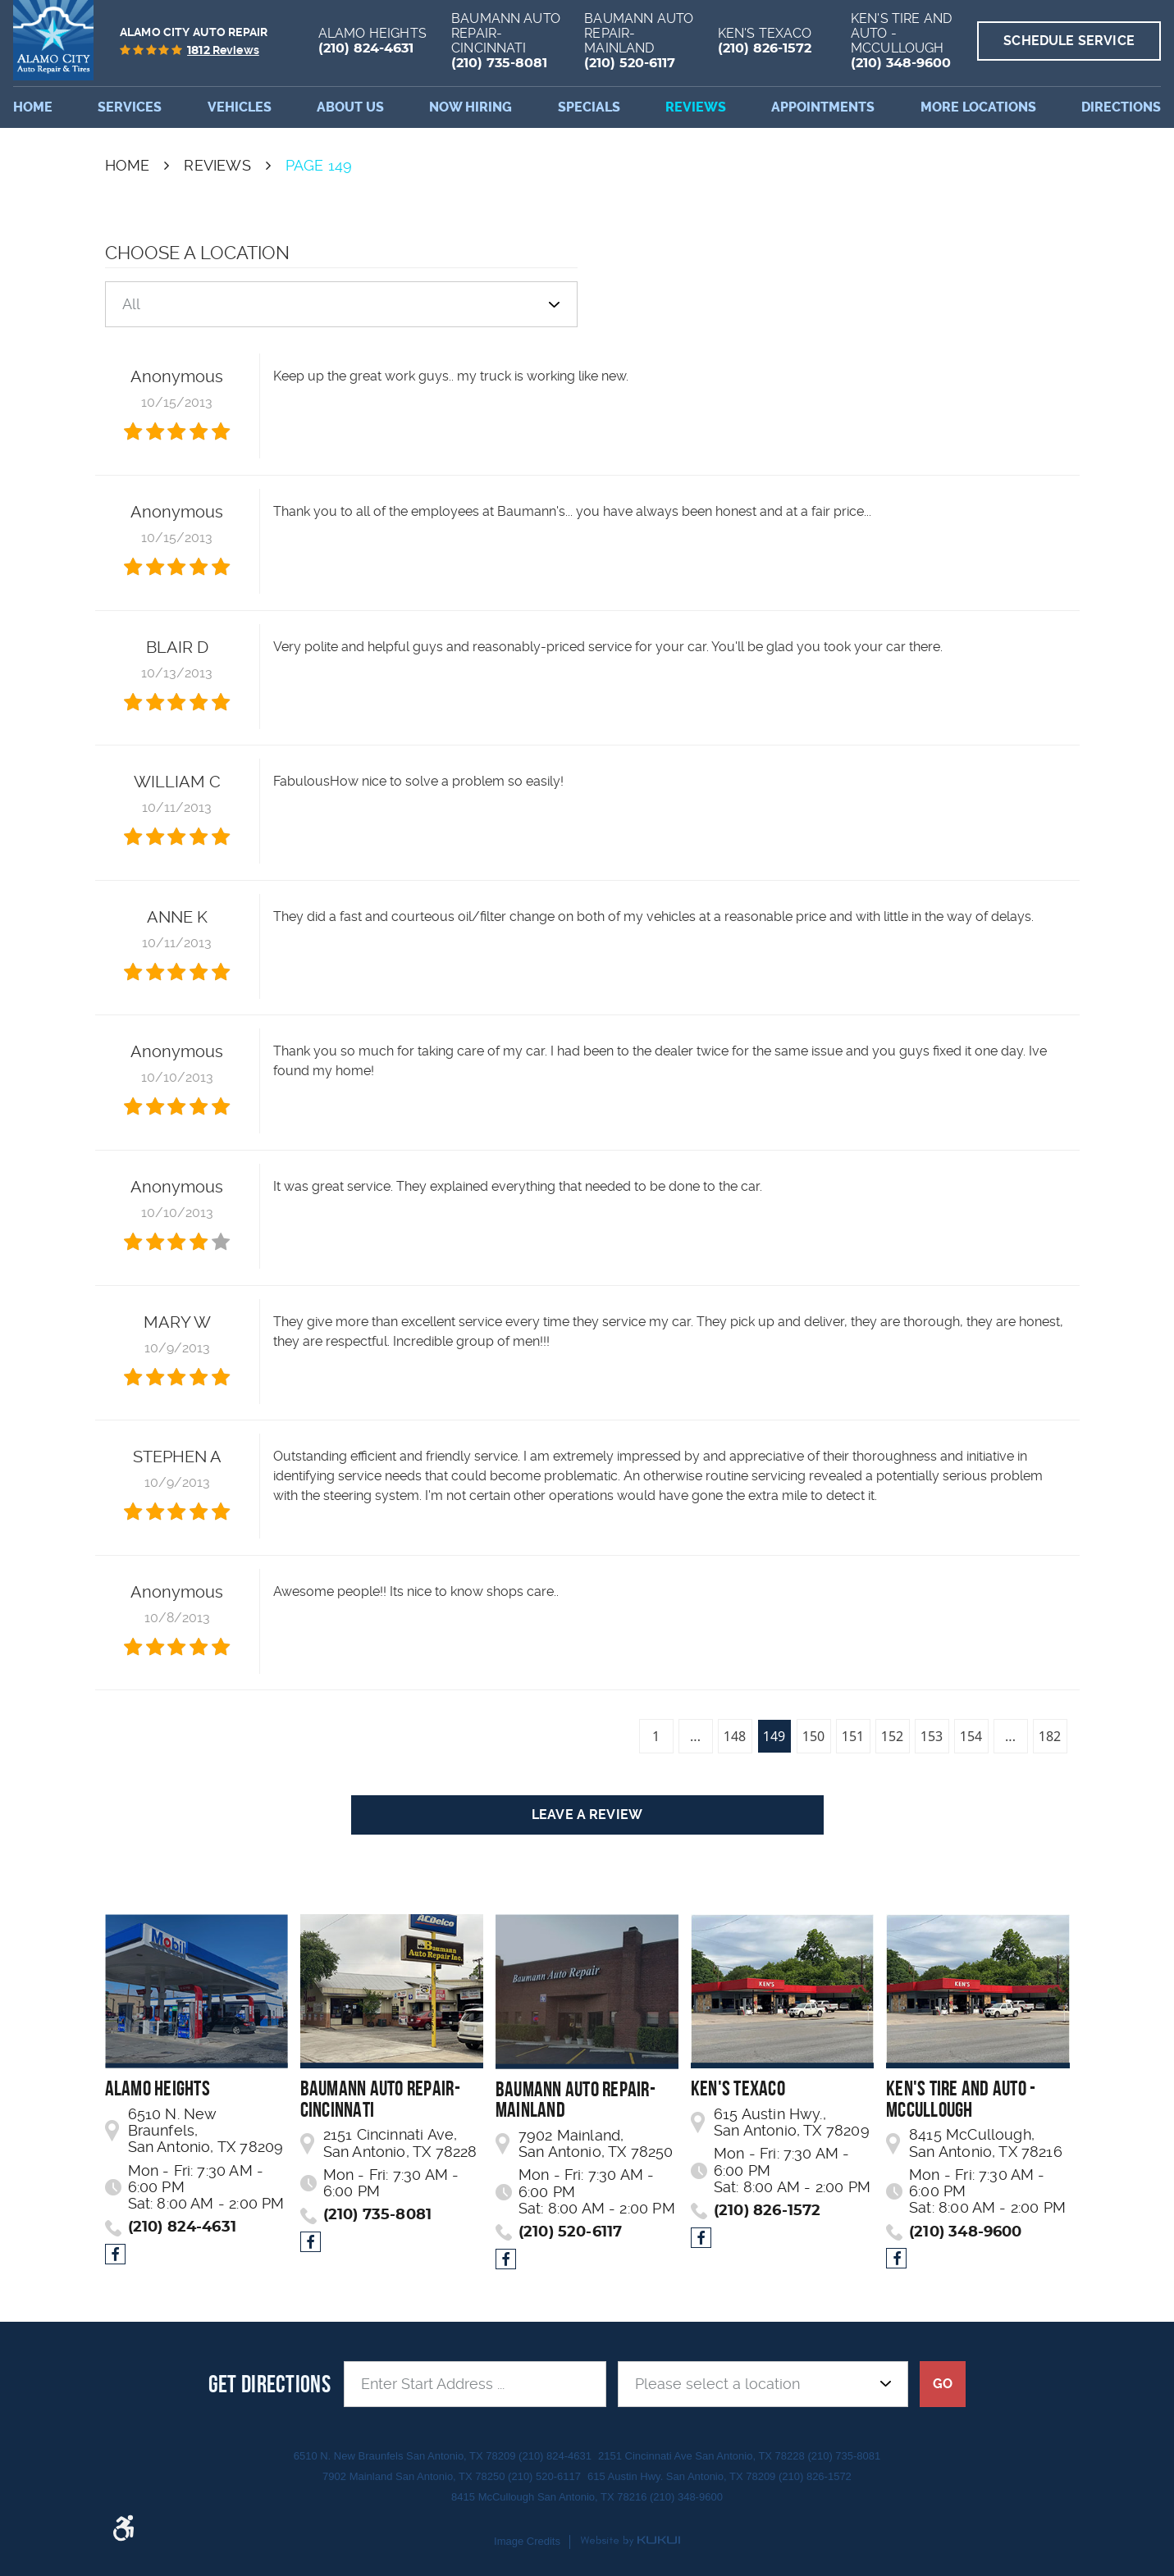  I want to click on [menuitem], so click(33, 107).